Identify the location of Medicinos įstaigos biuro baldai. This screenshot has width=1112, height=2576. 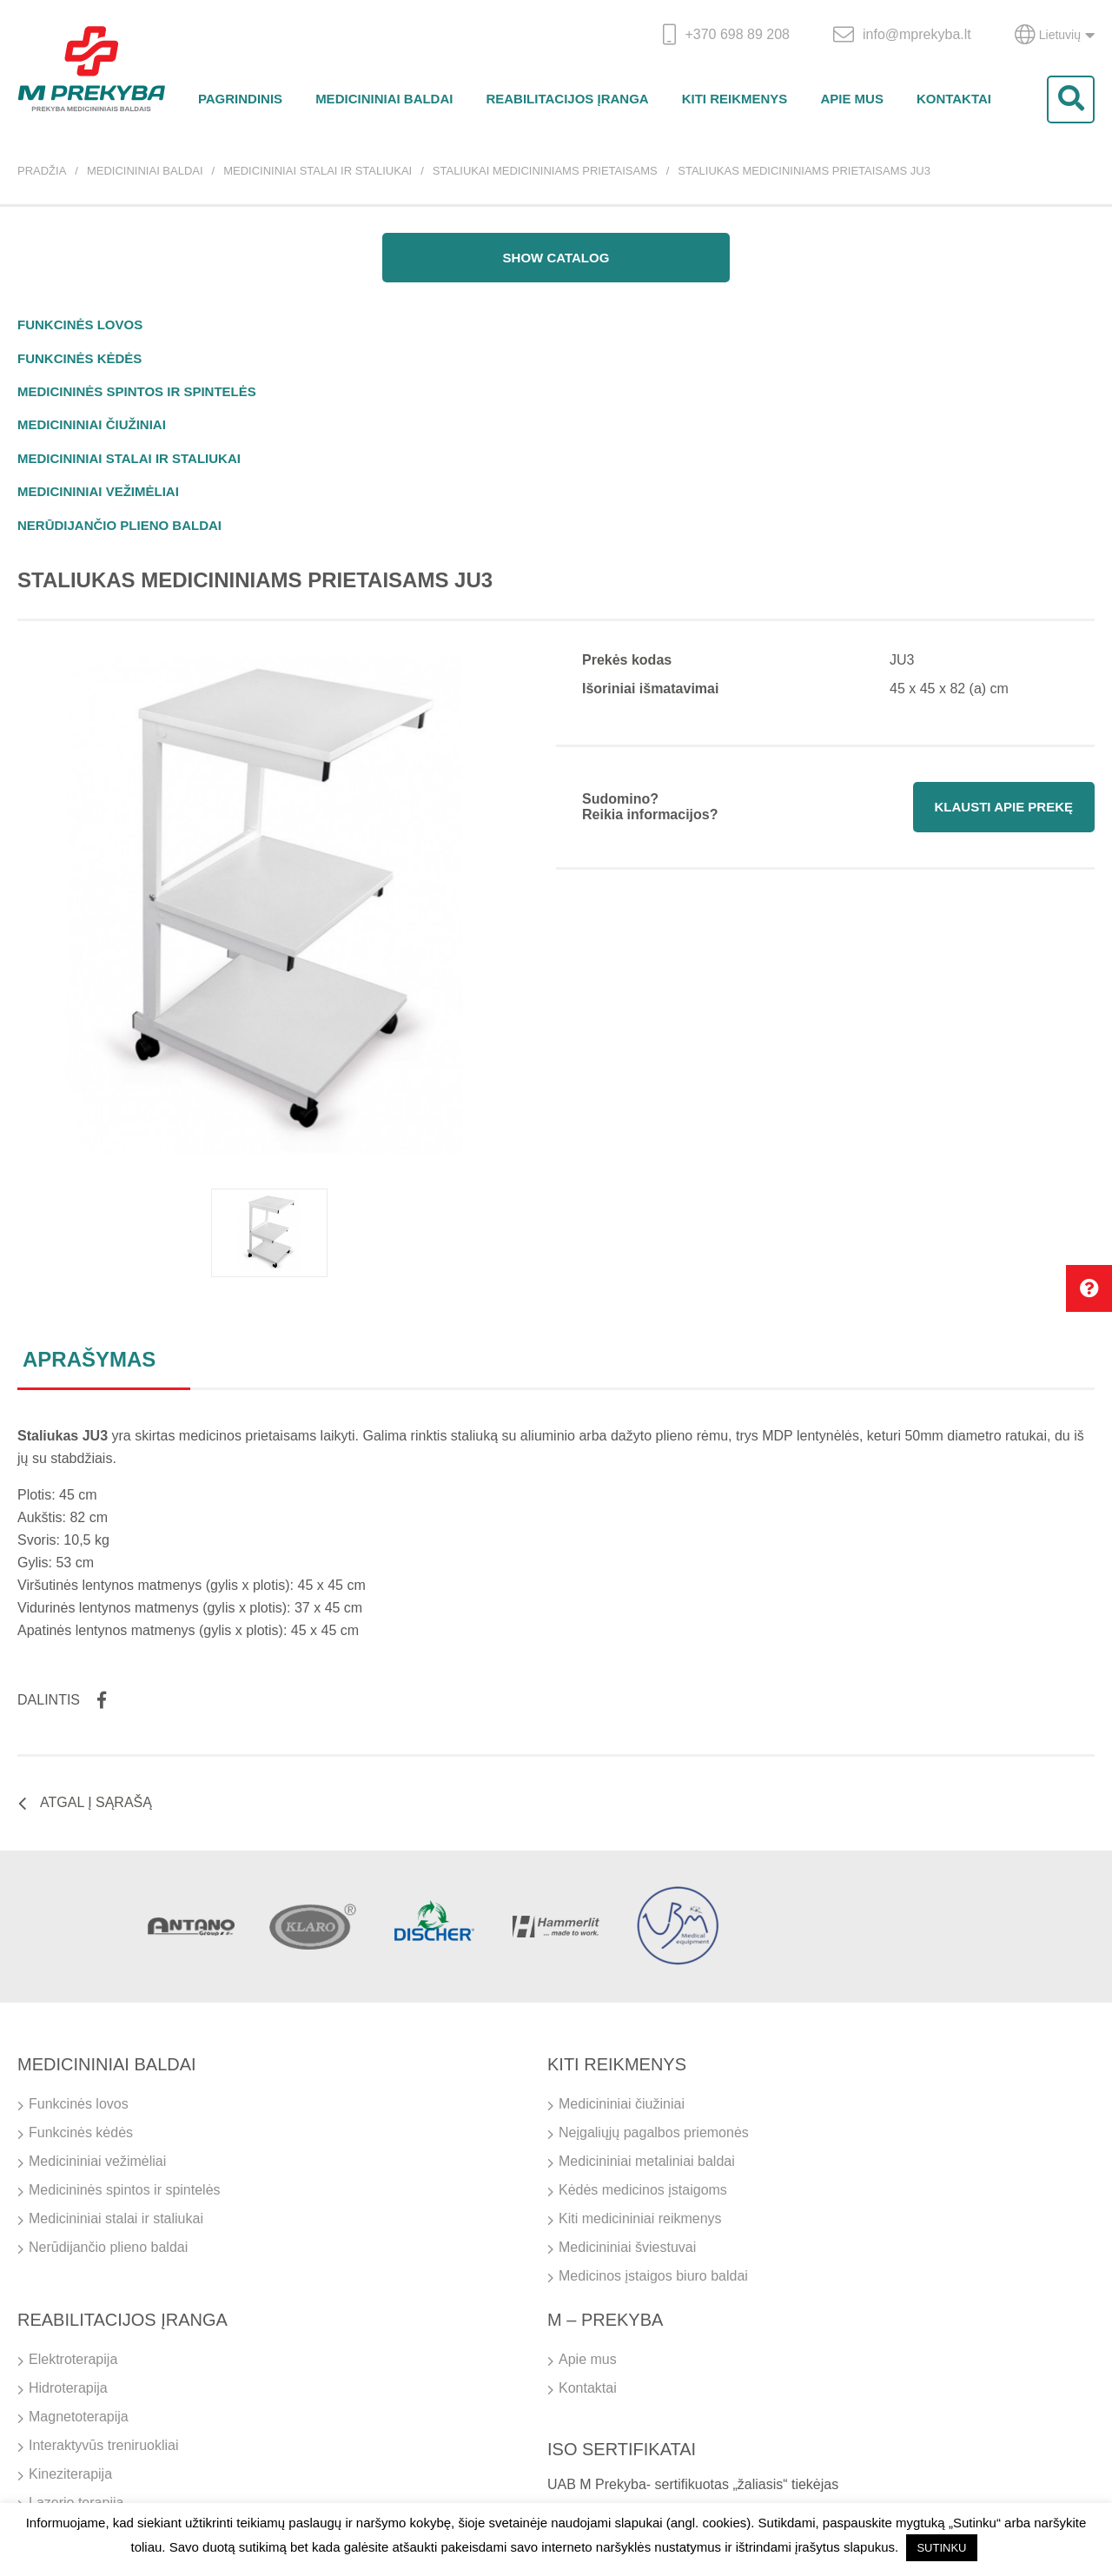
(653, 2275).